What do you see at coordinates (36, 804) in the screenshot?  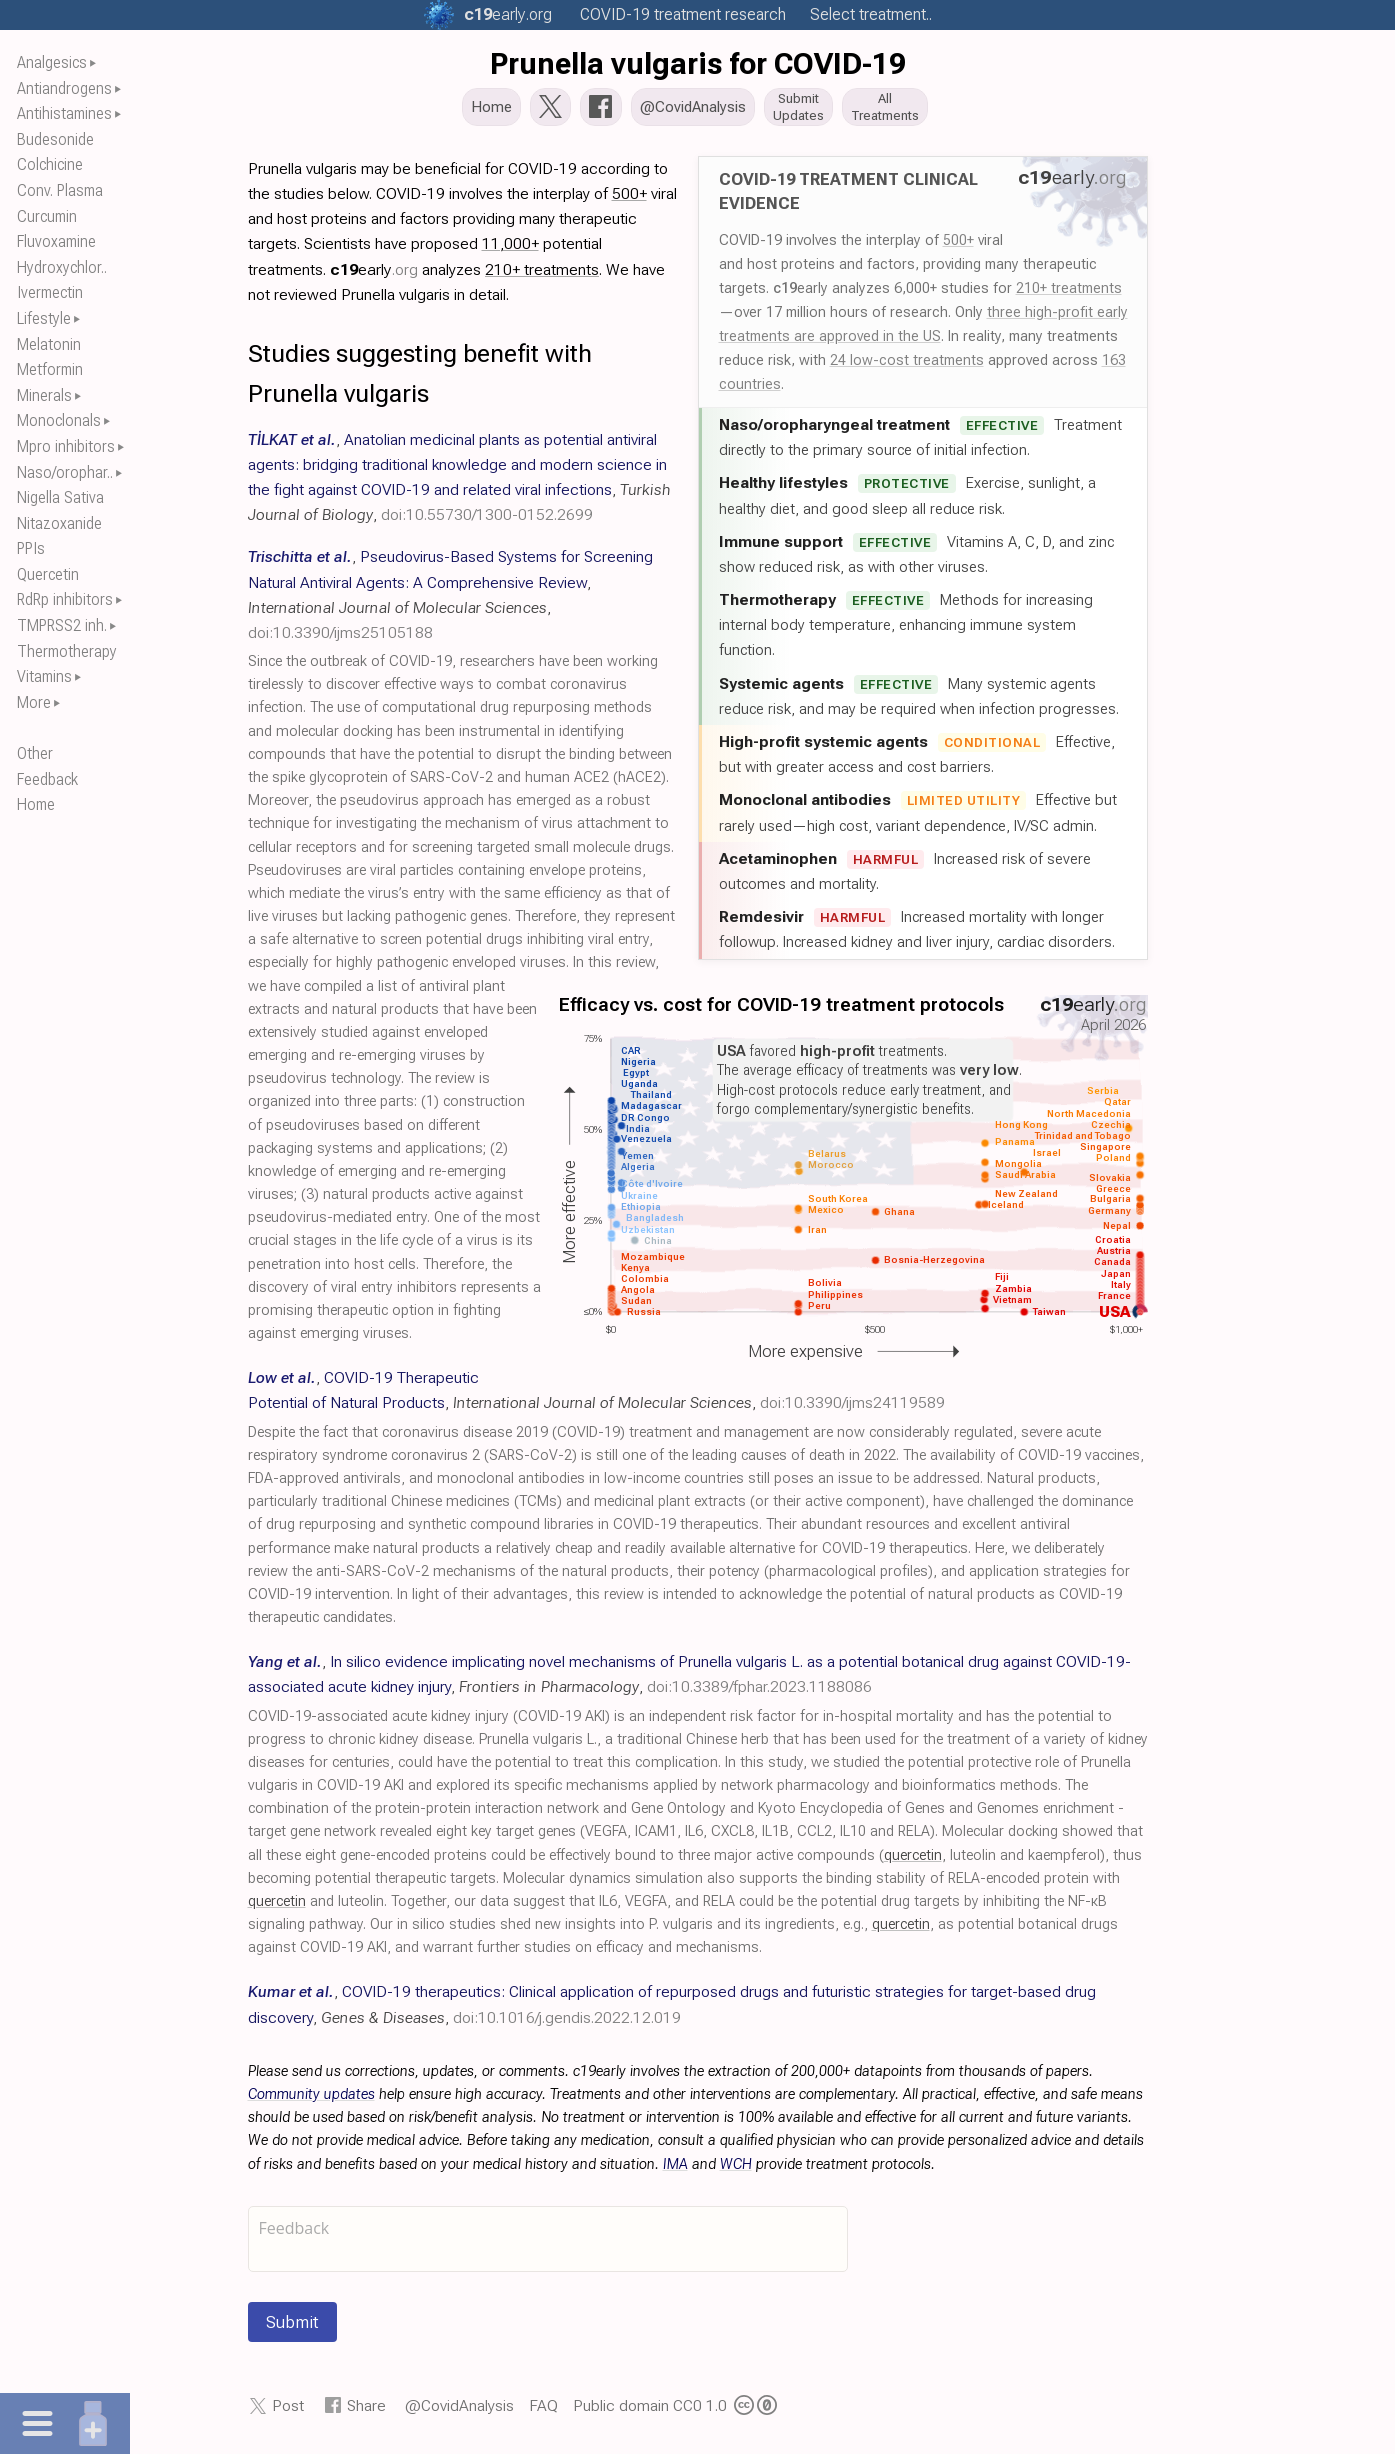 I see `Home` at bounding box center [36, 804].